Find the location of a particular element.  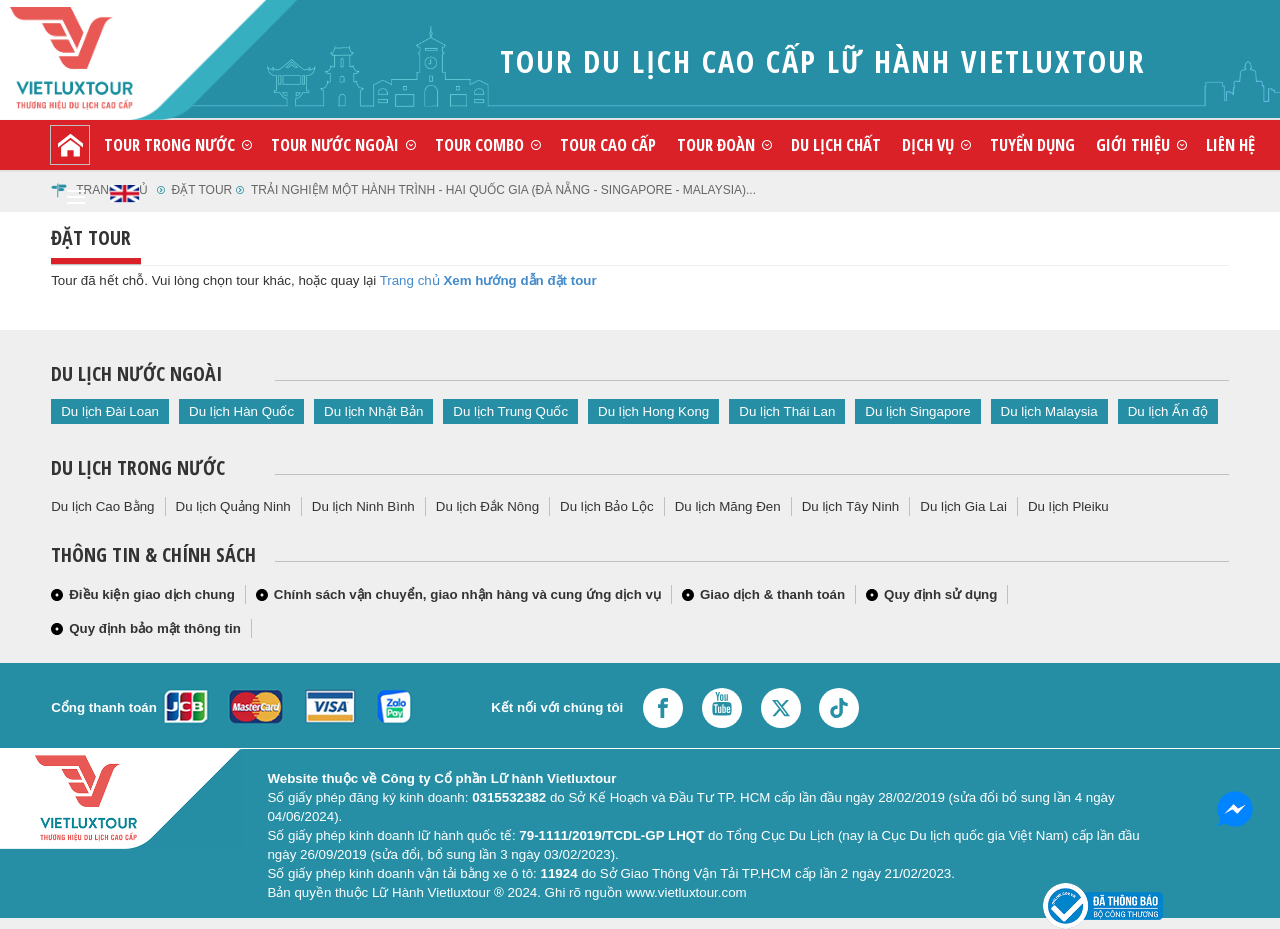

Điều kiện giao dịch chung is located at coordinates (152, 594).